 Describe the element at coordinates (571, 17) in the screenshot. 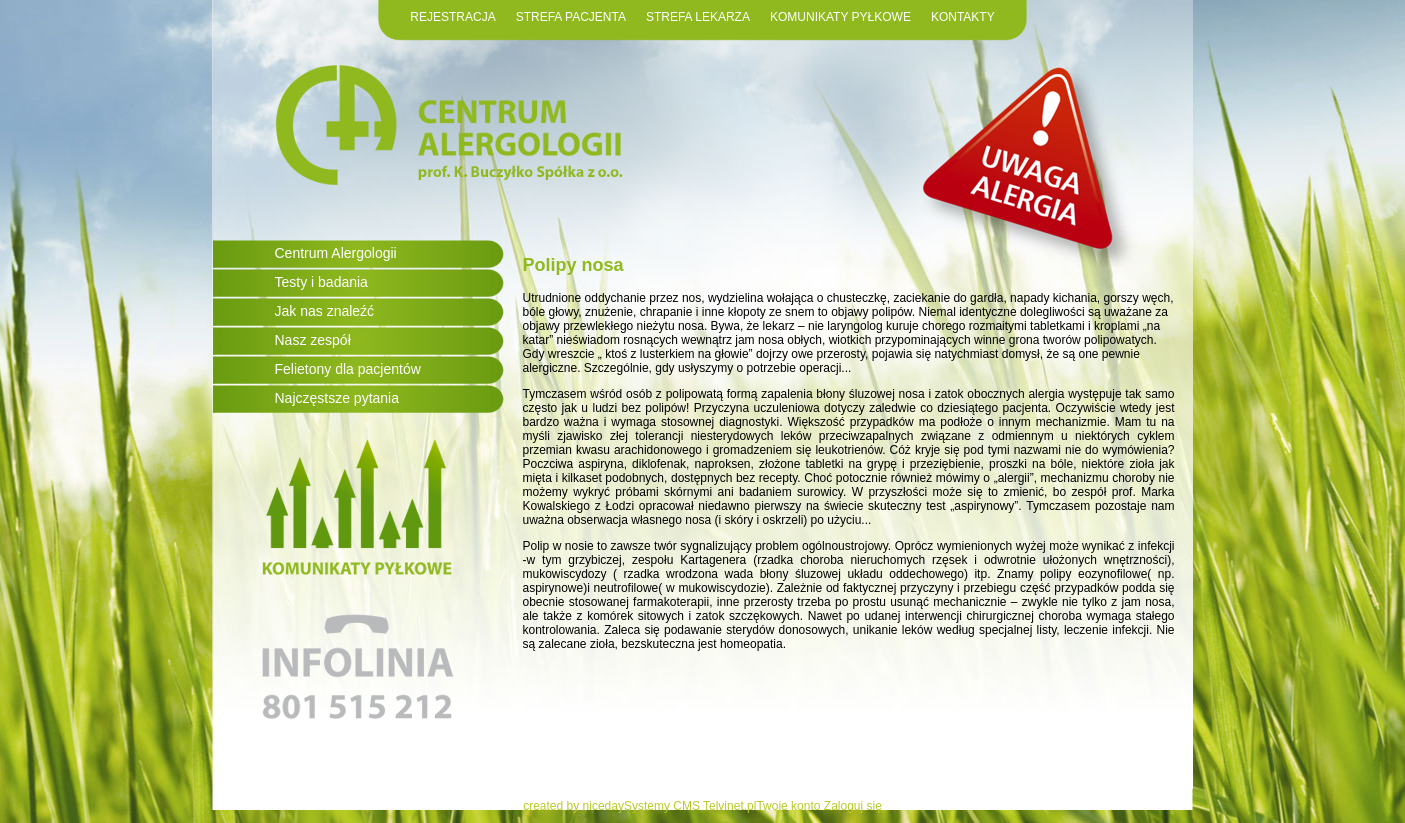

I see `STREFA PACJENTA` at that location.